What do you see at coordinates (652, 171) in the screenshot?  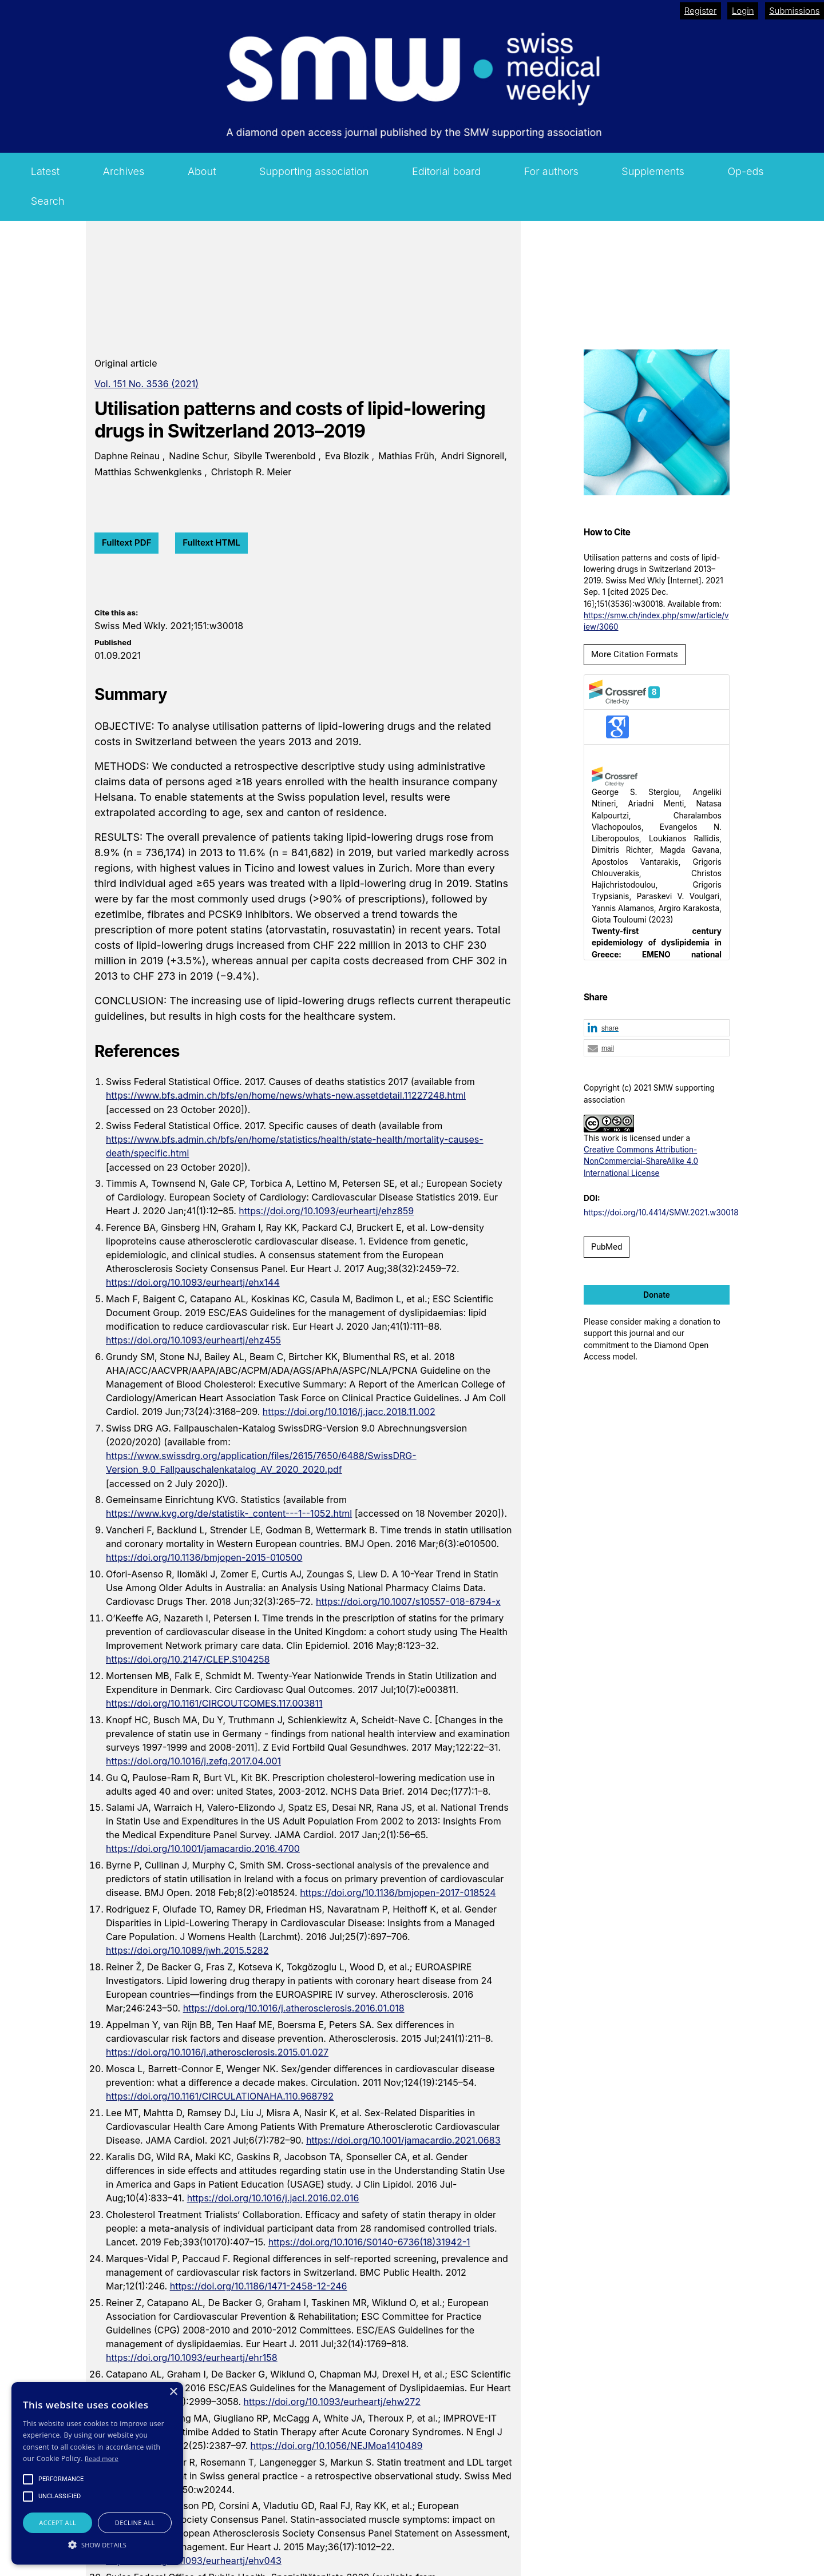 I see `Supplements` at bounding box center [652, 171].